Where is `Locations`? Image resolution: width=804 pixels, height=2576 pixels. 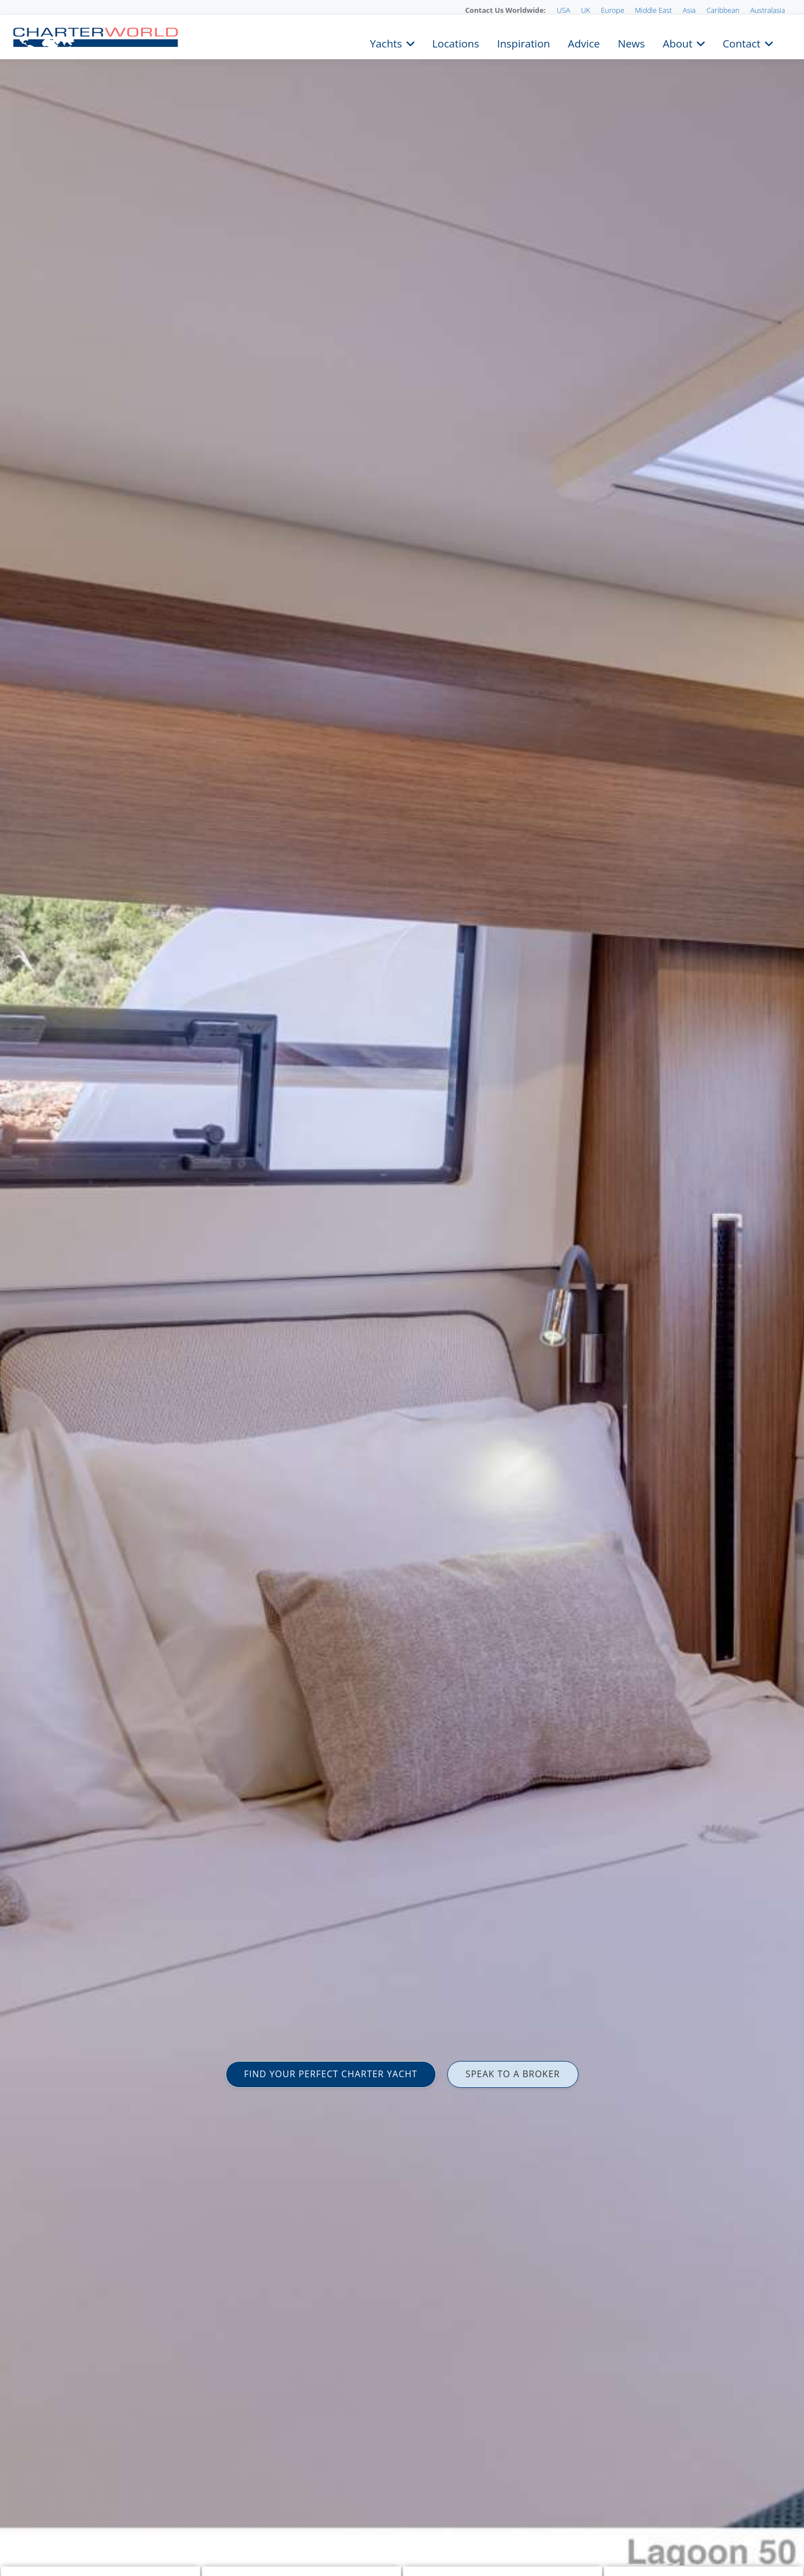 Locations is located at coordinates (455, 42).